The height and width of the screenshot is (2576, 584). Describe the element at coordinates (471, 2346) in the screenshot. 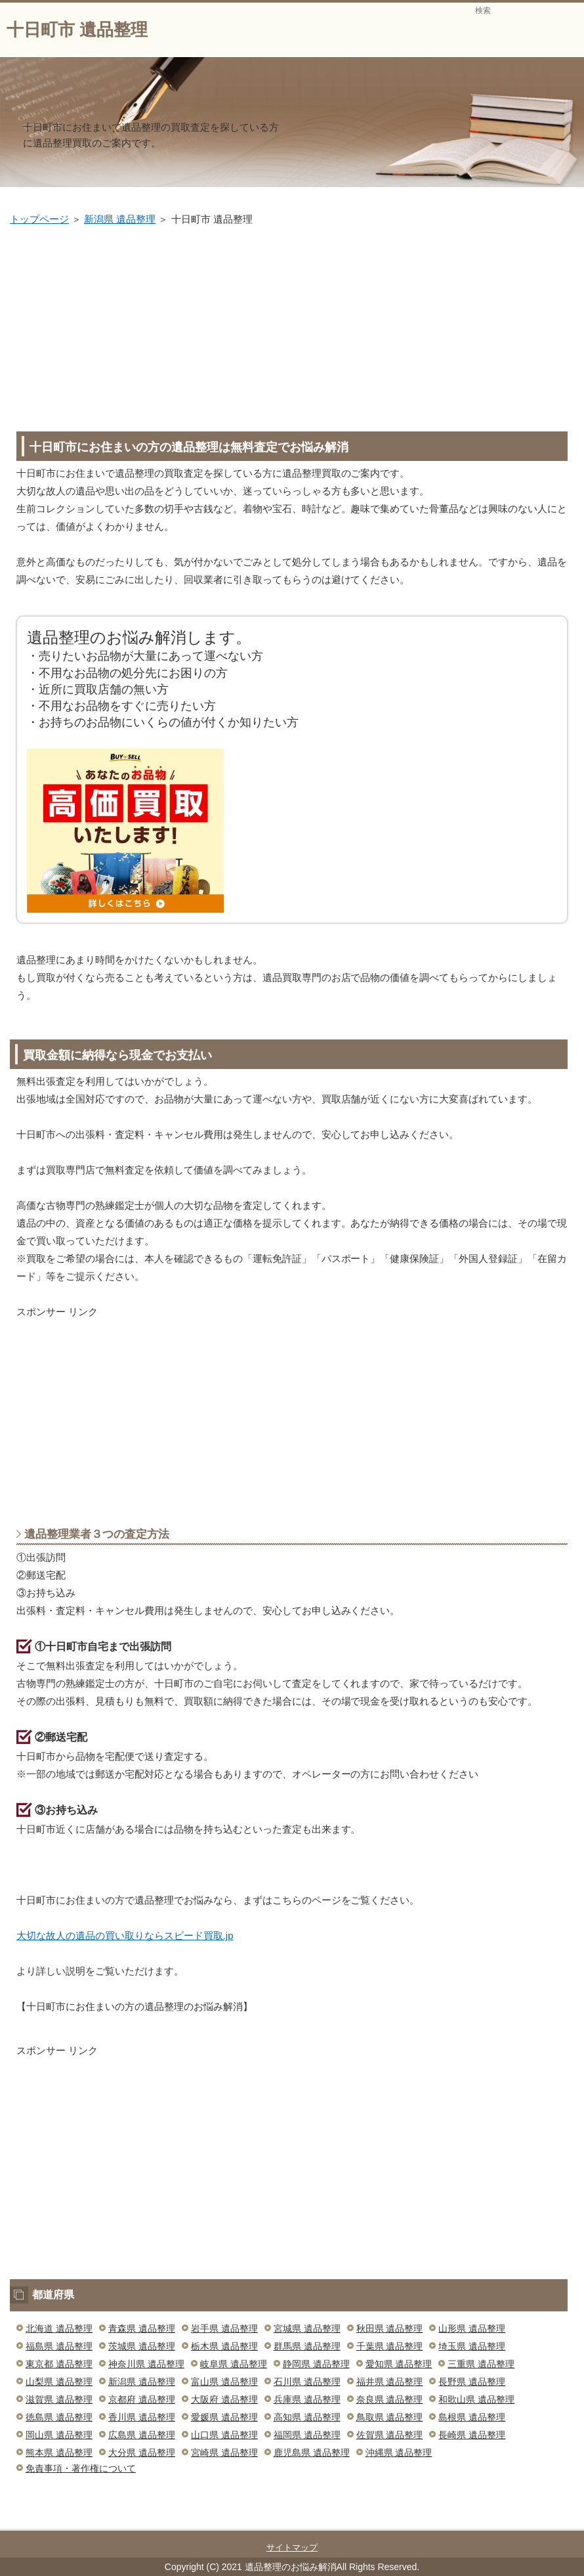

I see `埼玉県 遺品整理` at that location.